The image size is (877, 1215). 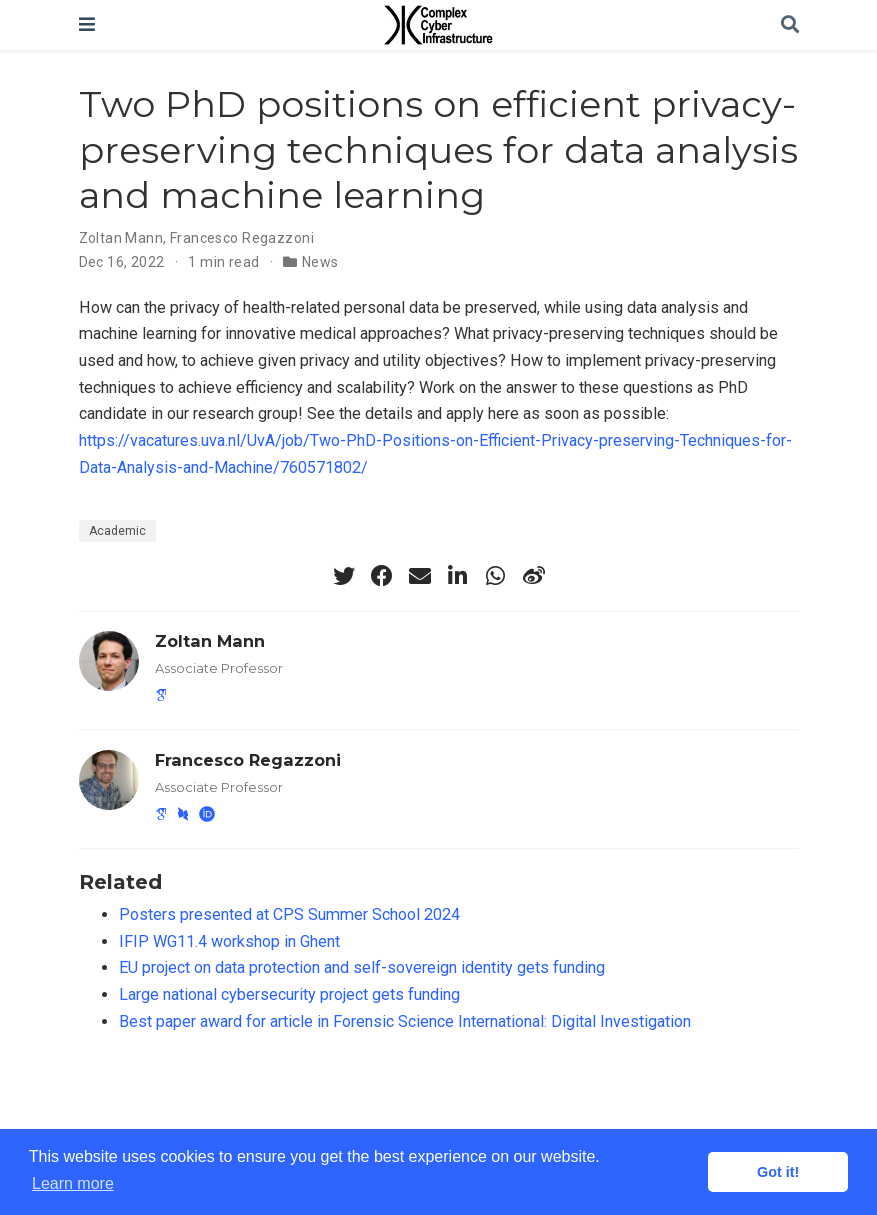 What do you see at coordinates (121, 238) in the screenshot?
I see `Zoltan Mann` at bounding box center [121, 238].